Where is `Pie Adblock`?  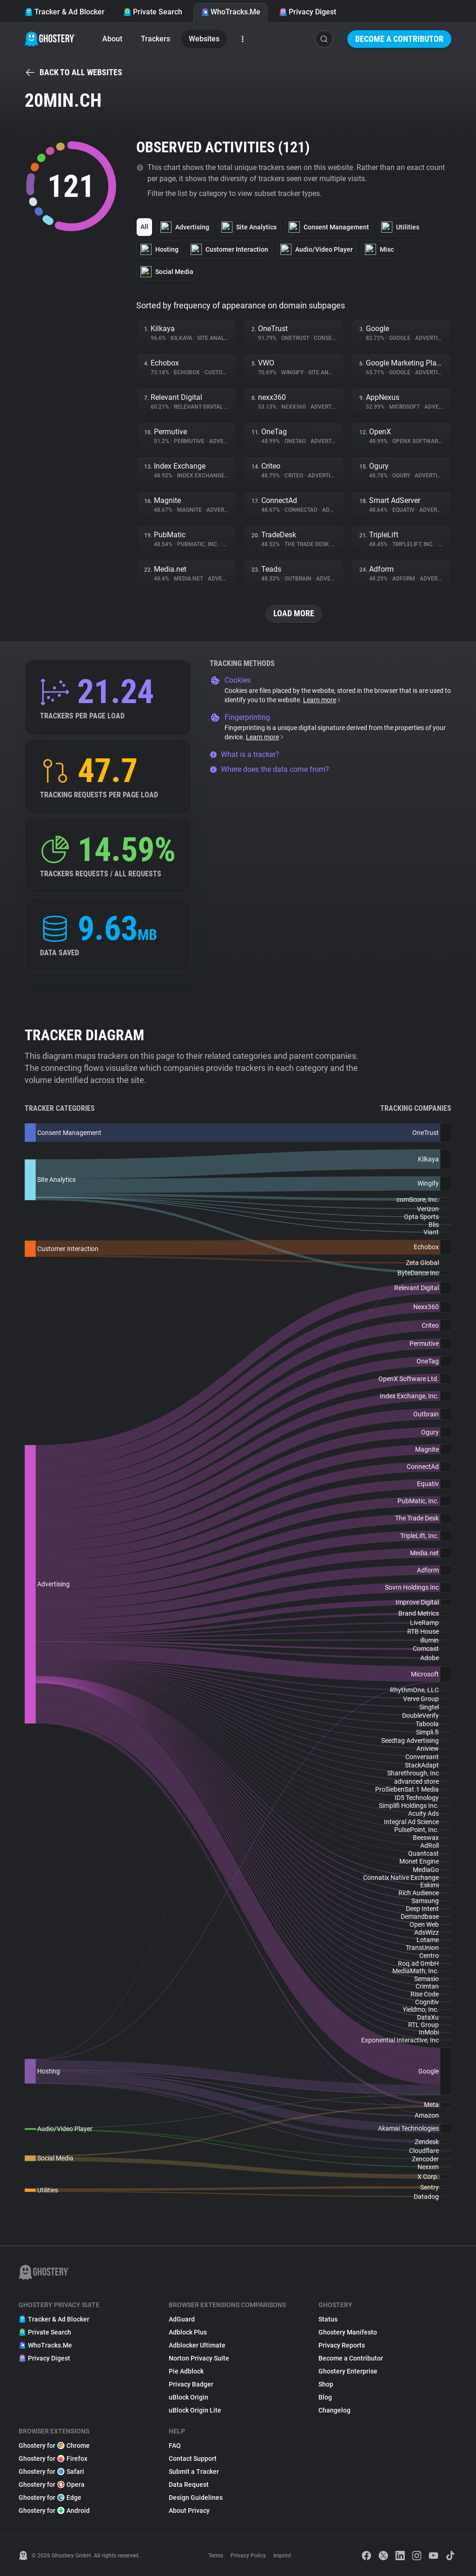 Pie Adblock is located at coordinates (186, 2371).